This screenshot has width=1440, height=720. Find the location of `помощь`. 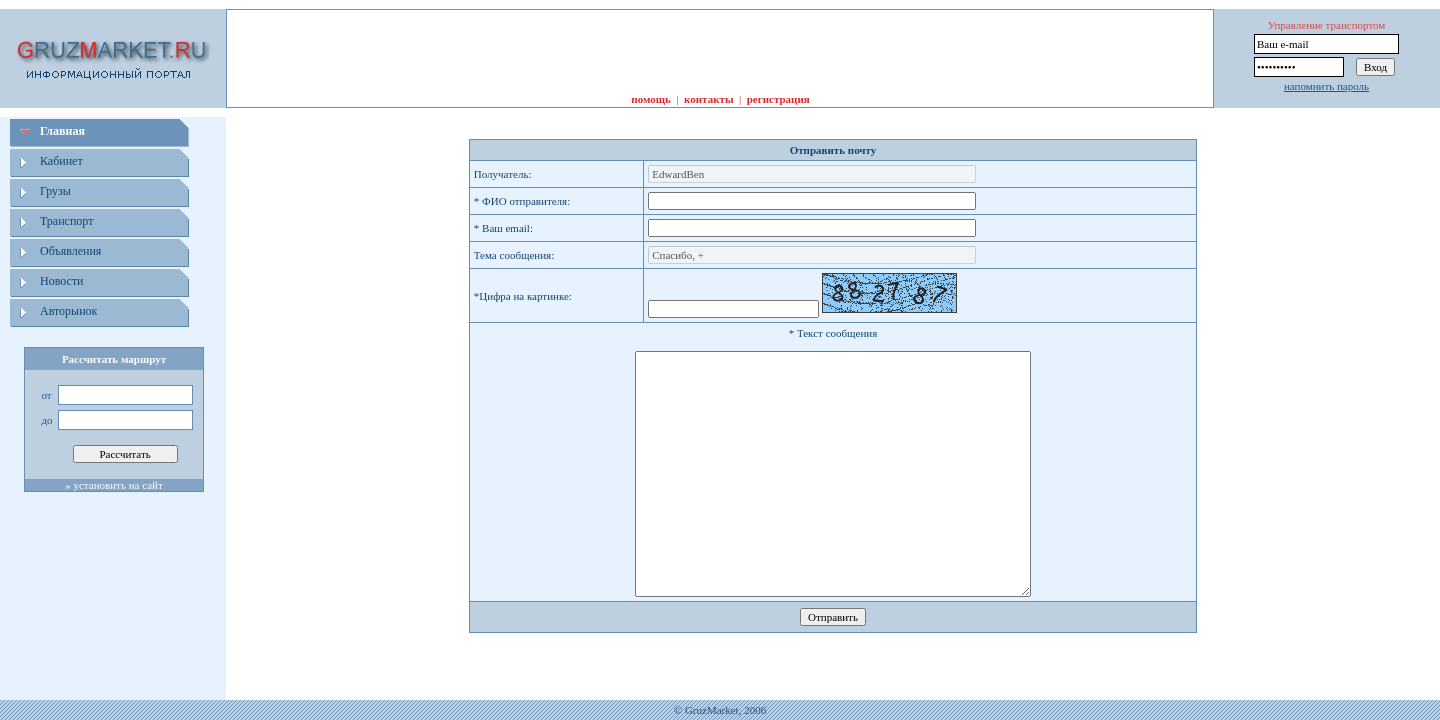

помощь is located at coordinates (651, 99).